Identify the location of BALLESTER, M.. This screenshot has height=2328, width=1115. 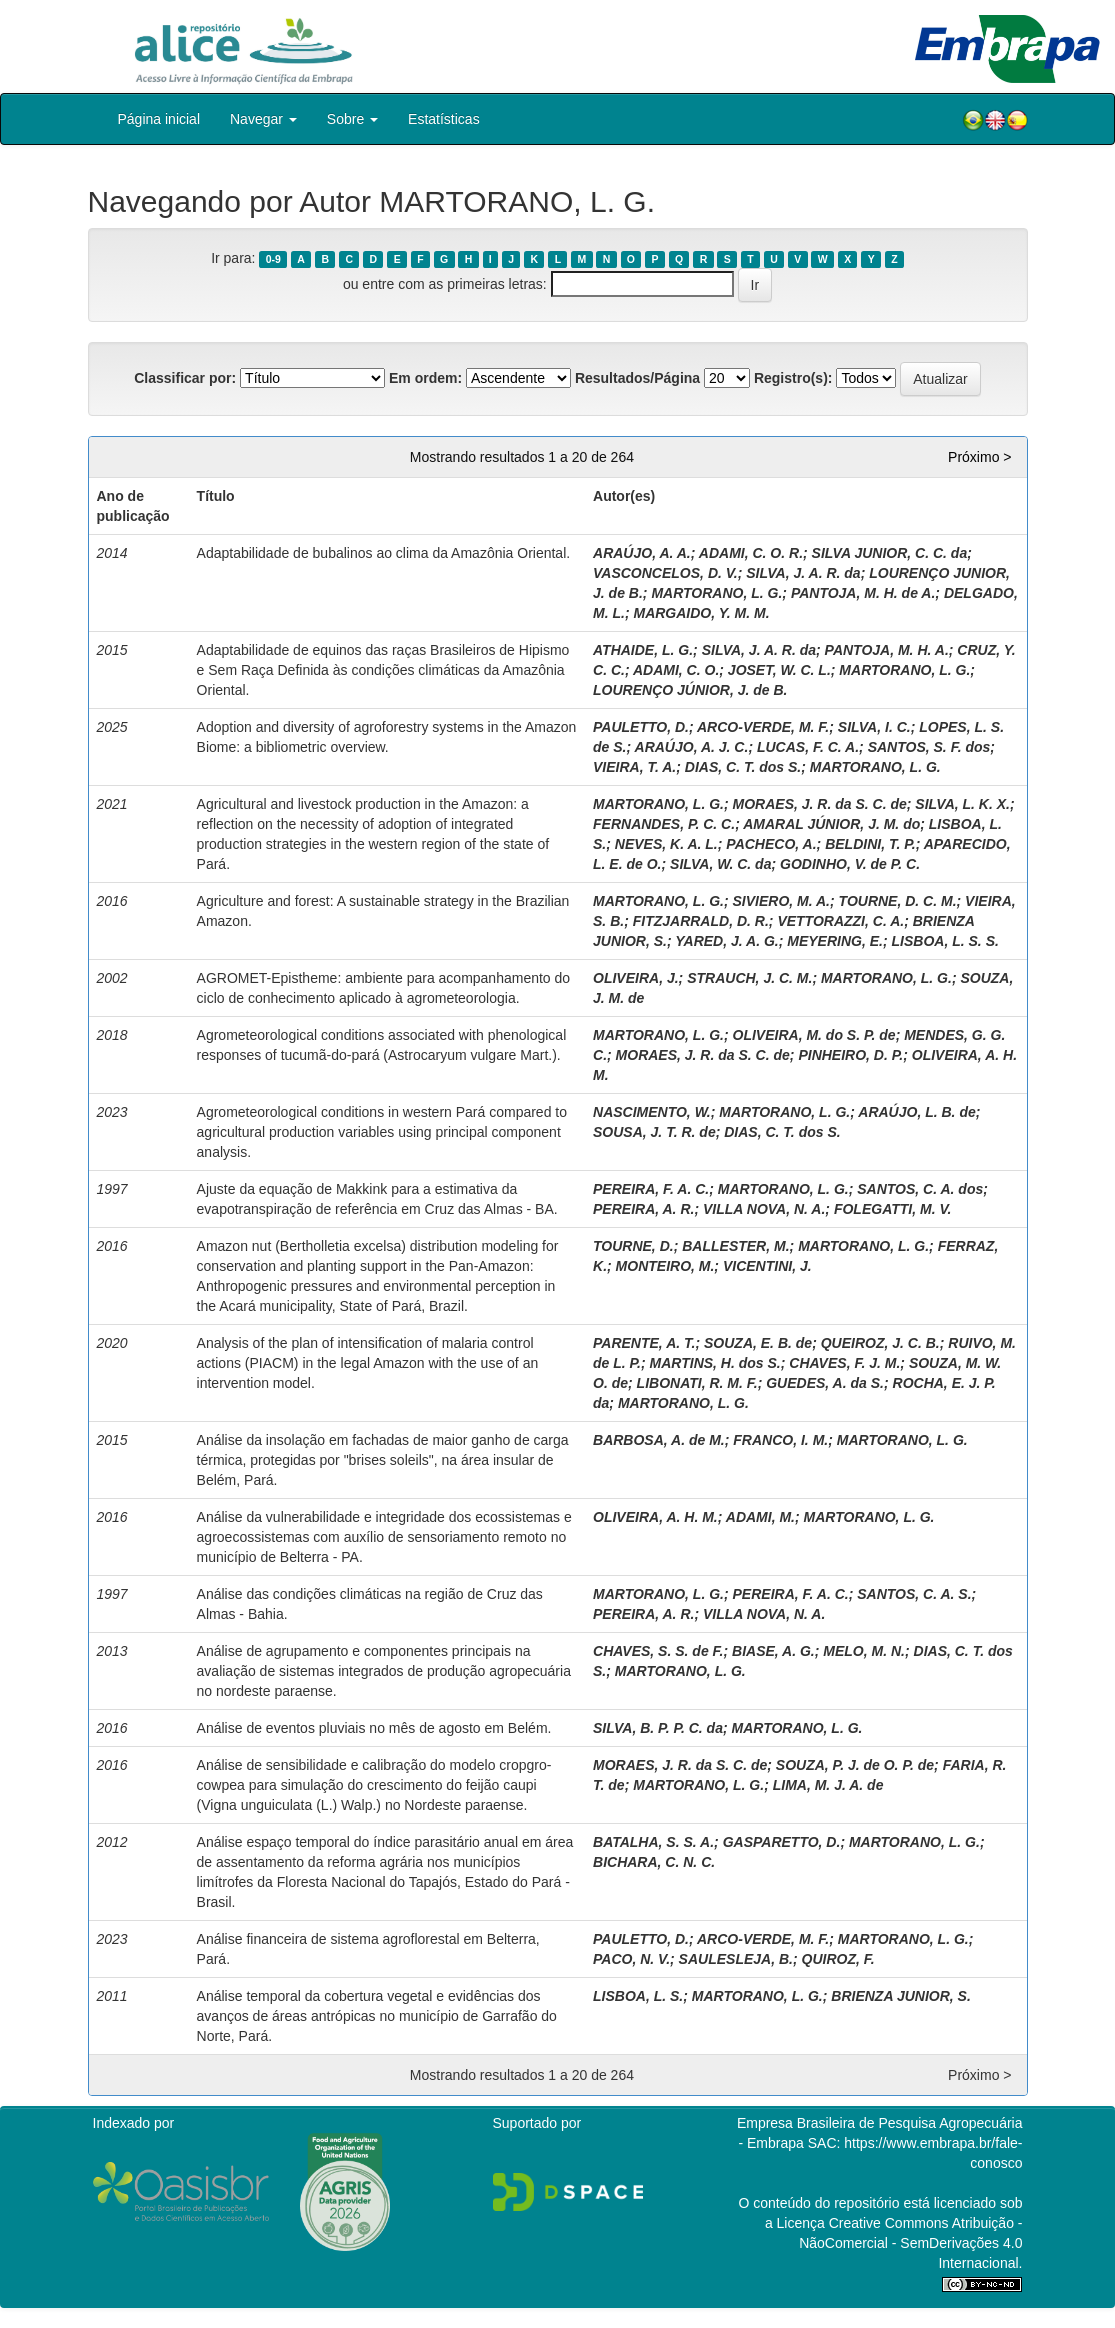
(735, 1246).